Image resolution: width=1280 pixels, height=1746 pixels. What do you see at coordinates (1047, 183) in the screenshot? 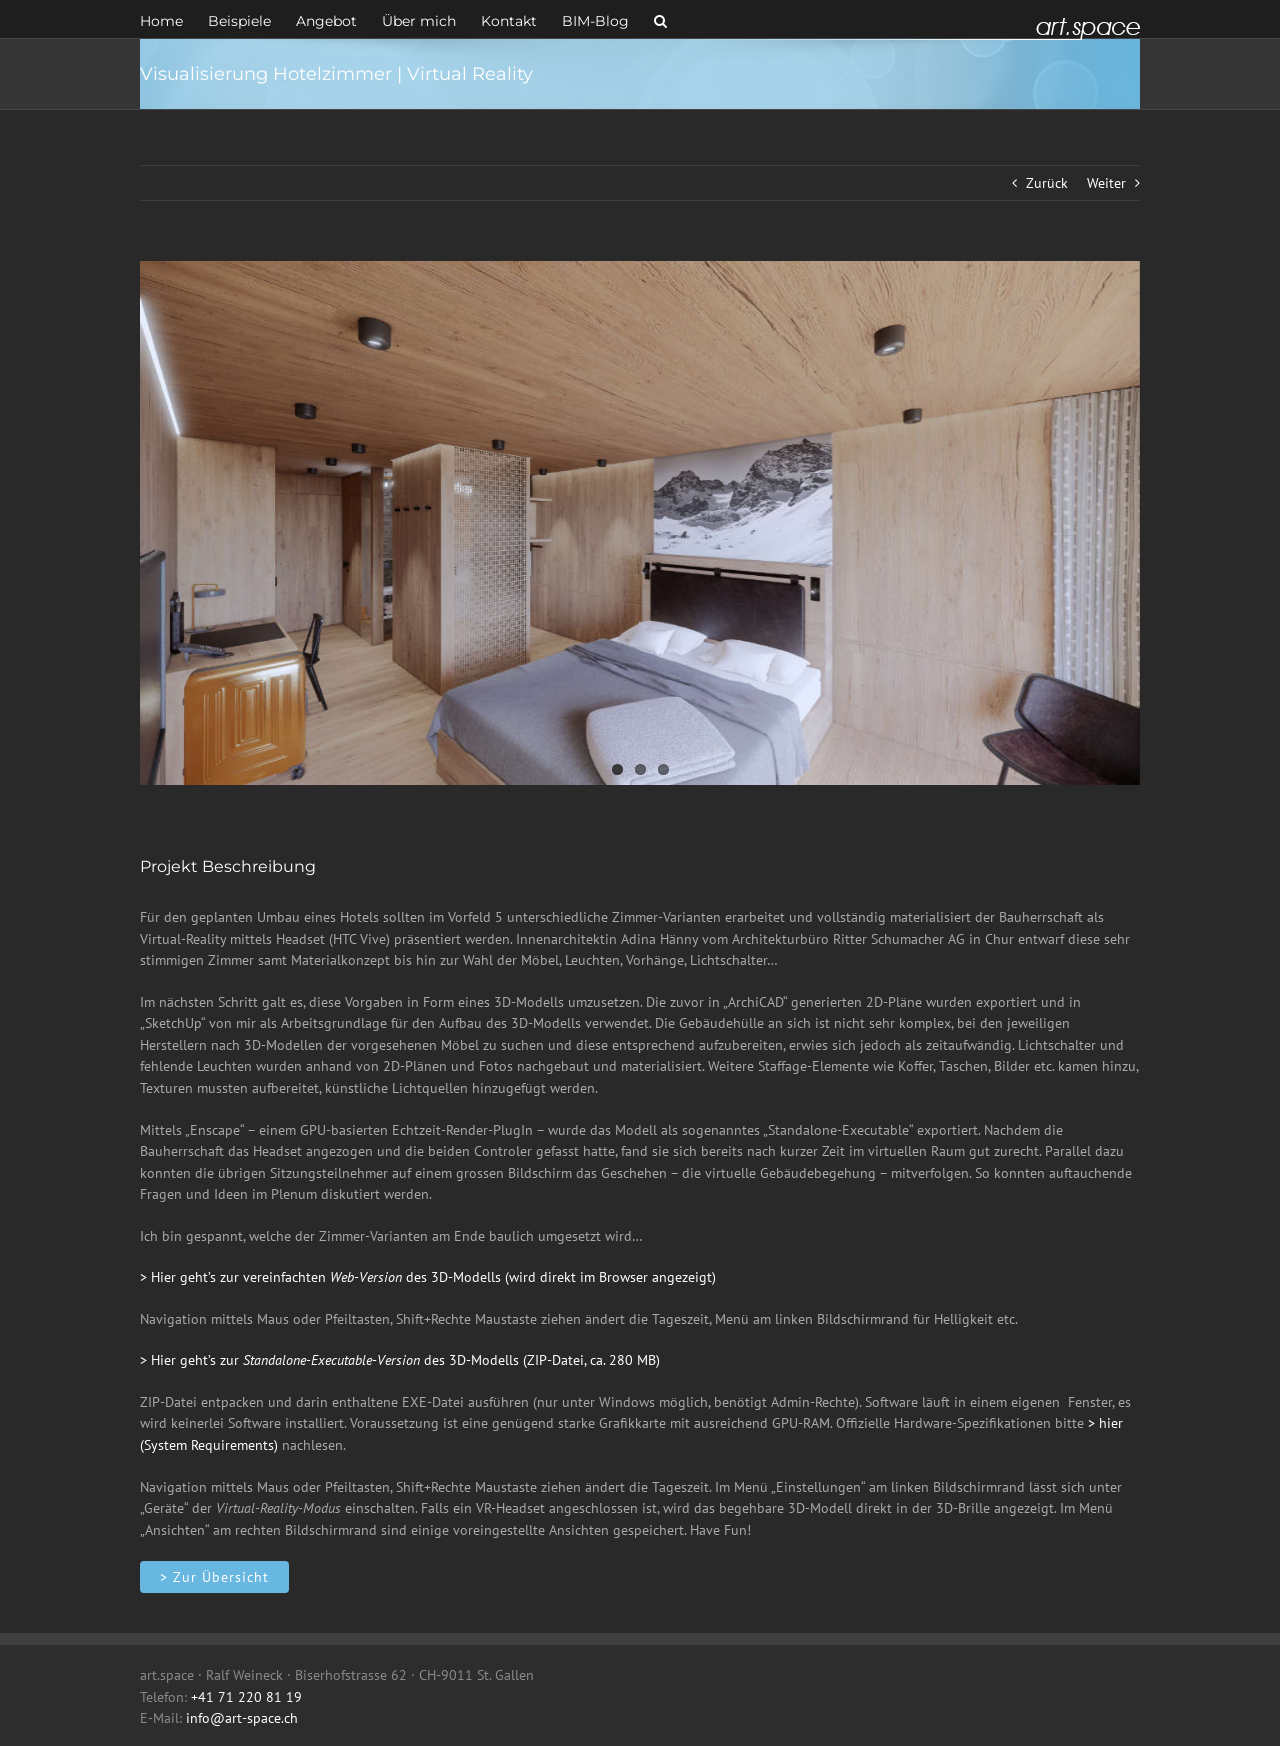
I see `Zurück` at bounding box center [1047, 183].